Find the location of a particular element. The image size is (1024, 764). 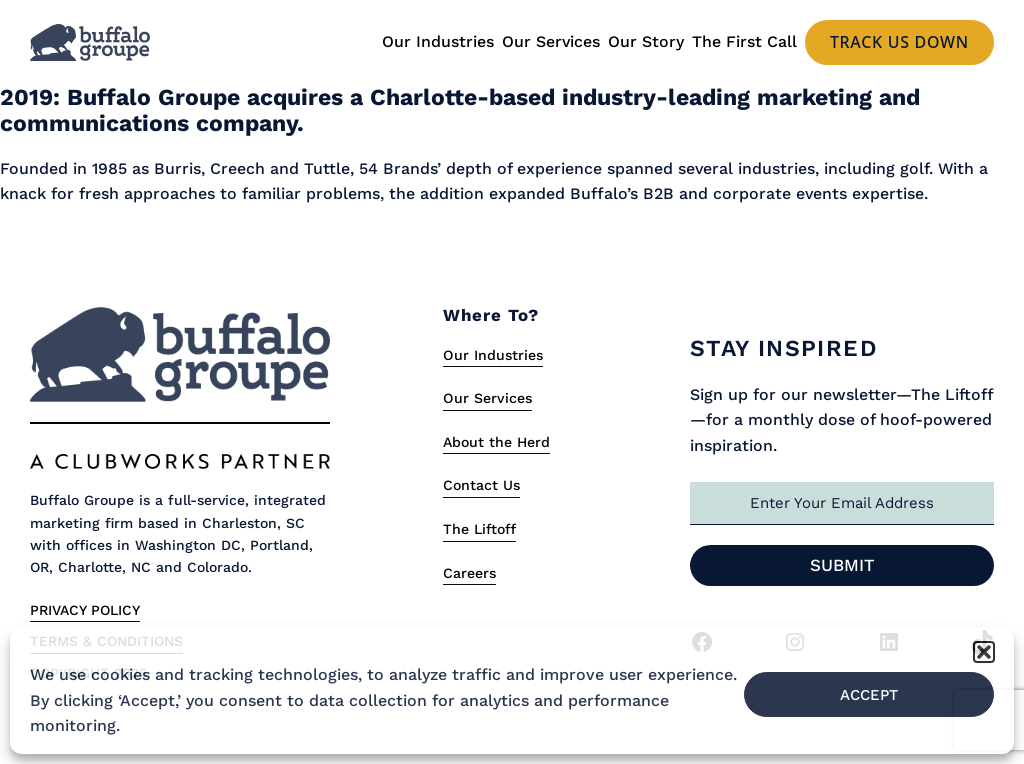

Accept is located at coordinates (869, 695).